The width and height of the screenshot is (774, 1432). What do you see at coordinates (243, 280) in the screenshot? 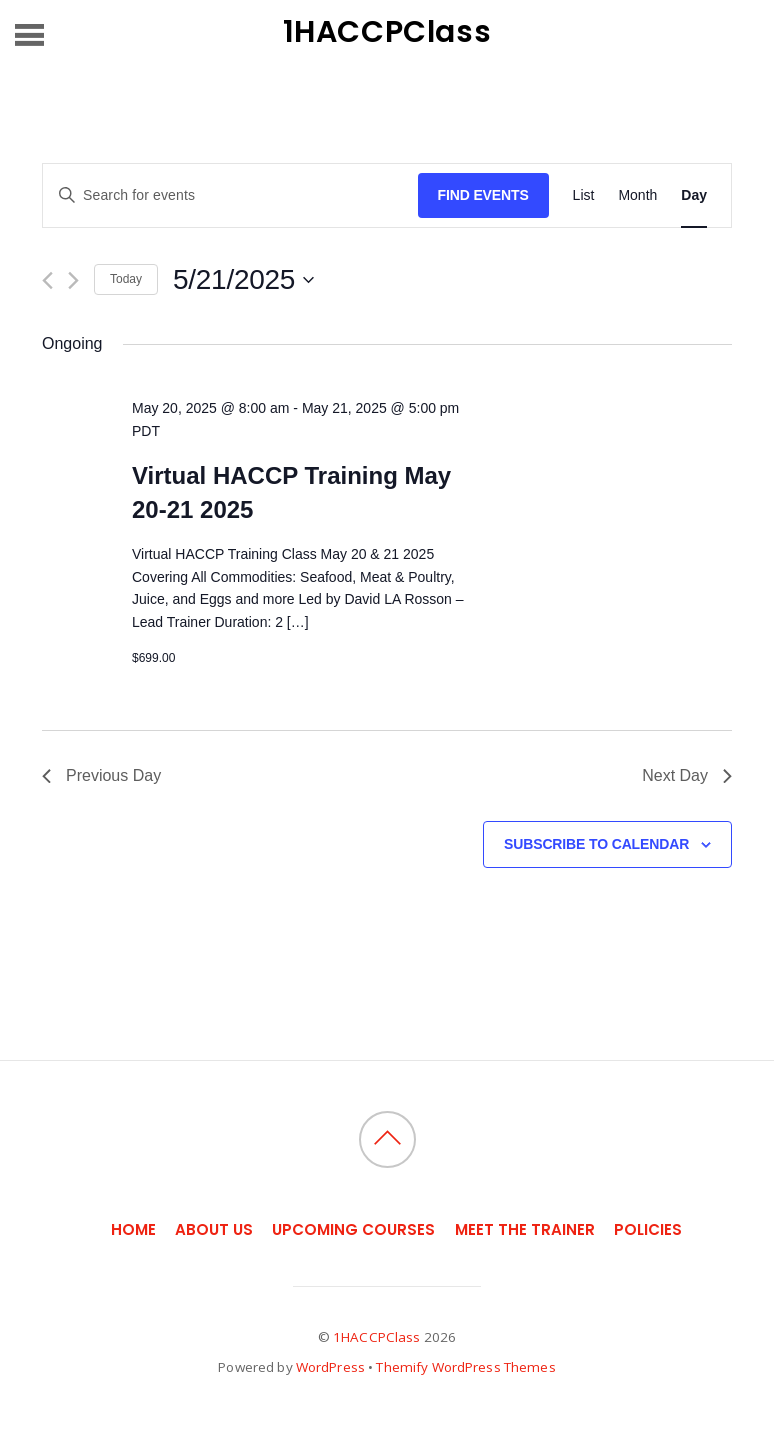
I see `[Click to toggle datepicker]` at bounding box center [243, 280].